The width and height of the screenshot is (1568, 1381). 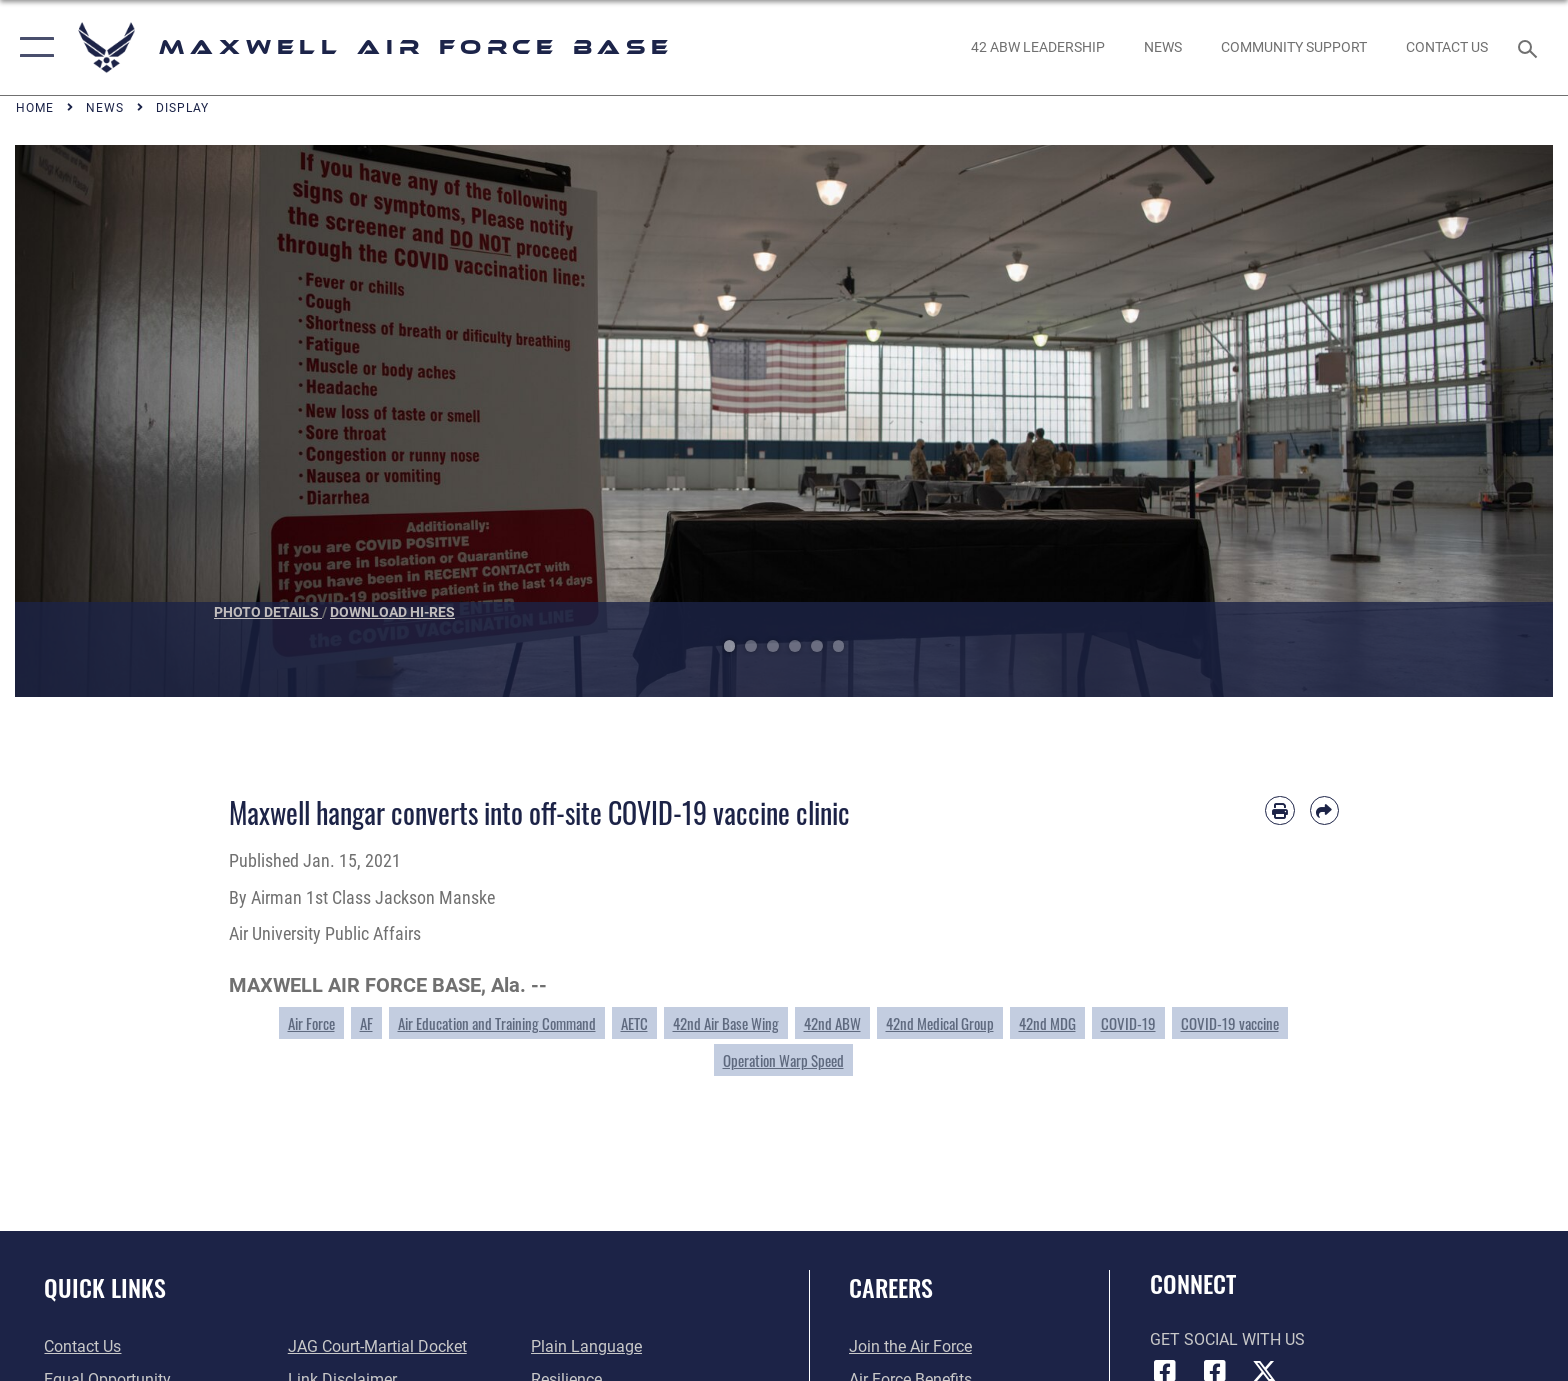 I want to click on AF, so click(x=366, y=1023).